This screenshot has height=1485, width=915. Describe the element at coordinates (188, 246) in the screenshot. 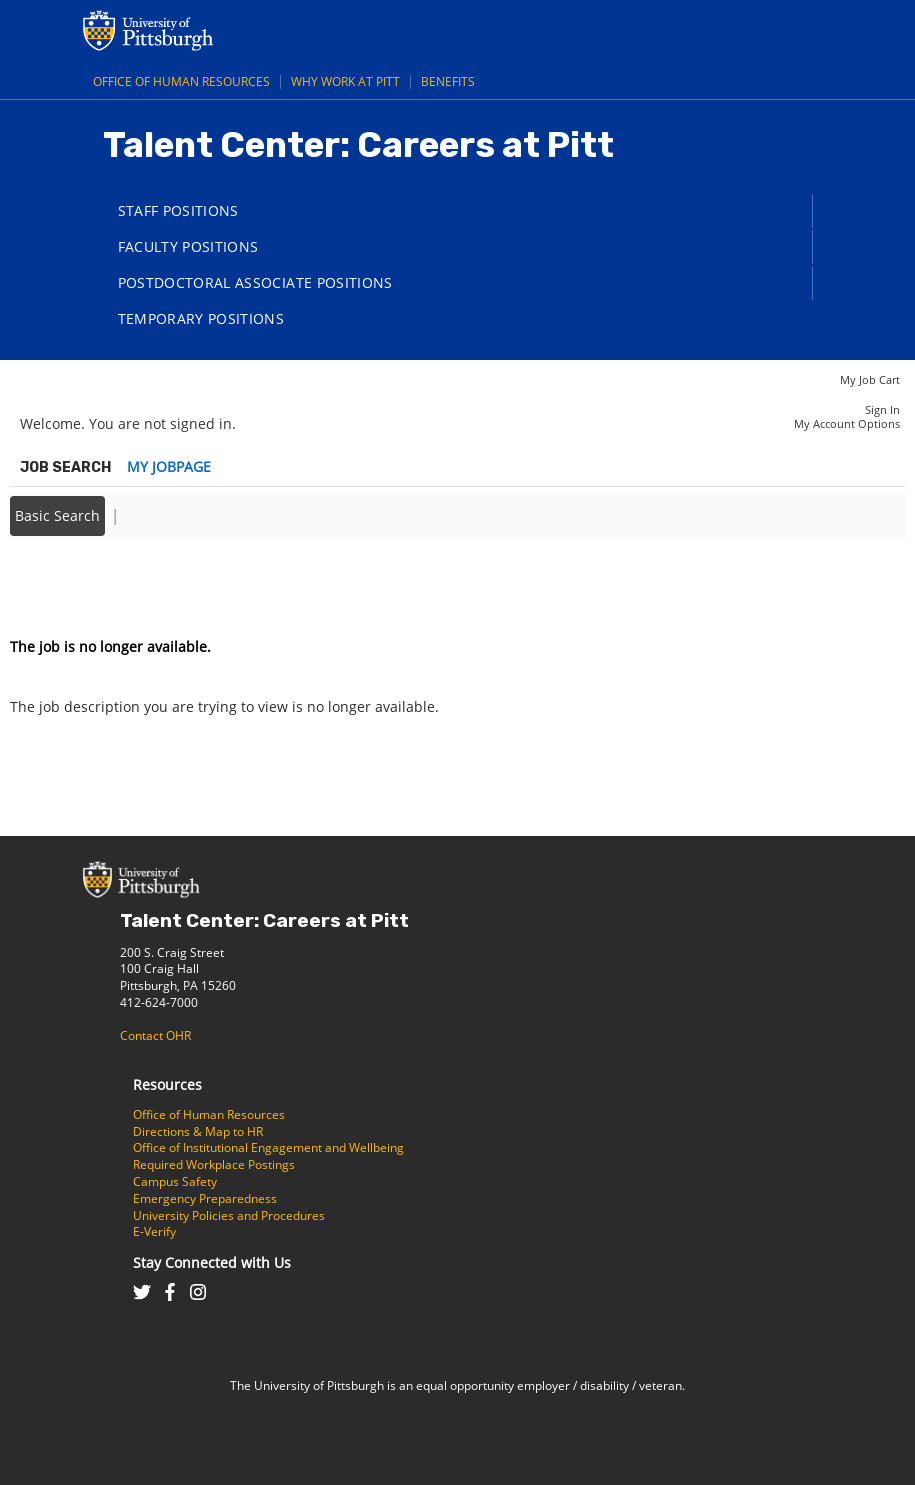

I see `Faculty Positions` at that location.